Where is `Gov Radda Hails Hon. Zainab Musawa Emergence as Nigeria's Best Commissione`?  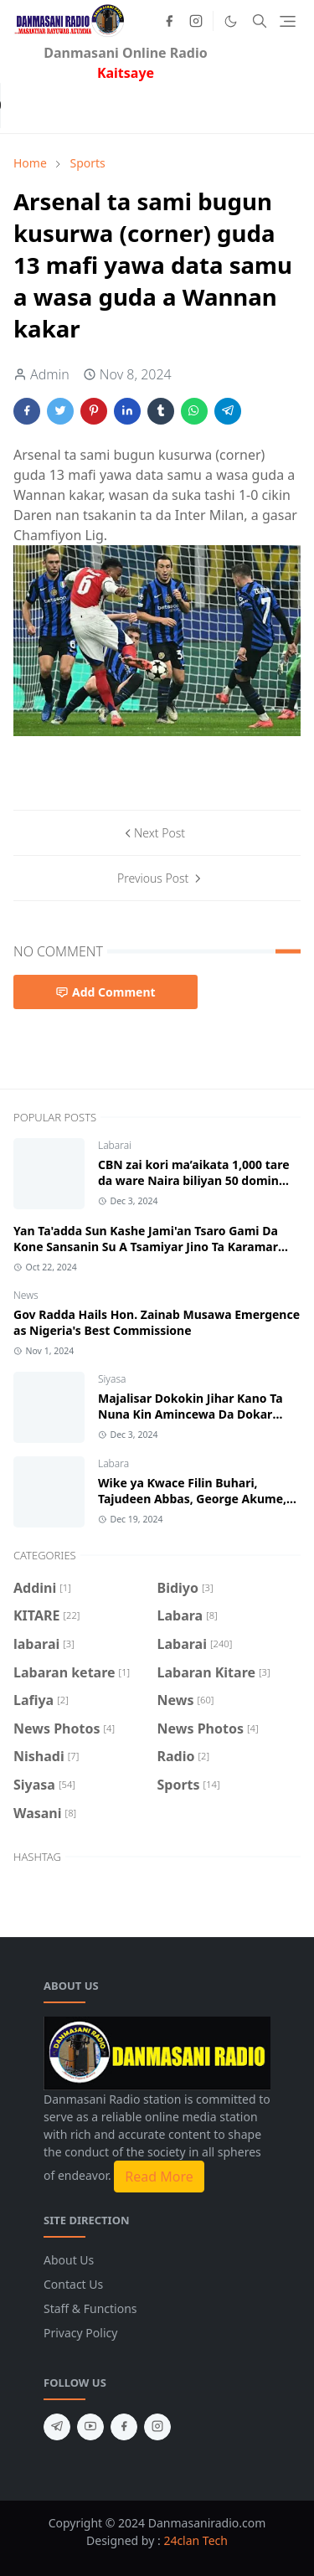 Gov Radda Hails Hon. Zainab Musawa Emergence as Nigeria's Best Commissione is located at coordinates (156, 1322).